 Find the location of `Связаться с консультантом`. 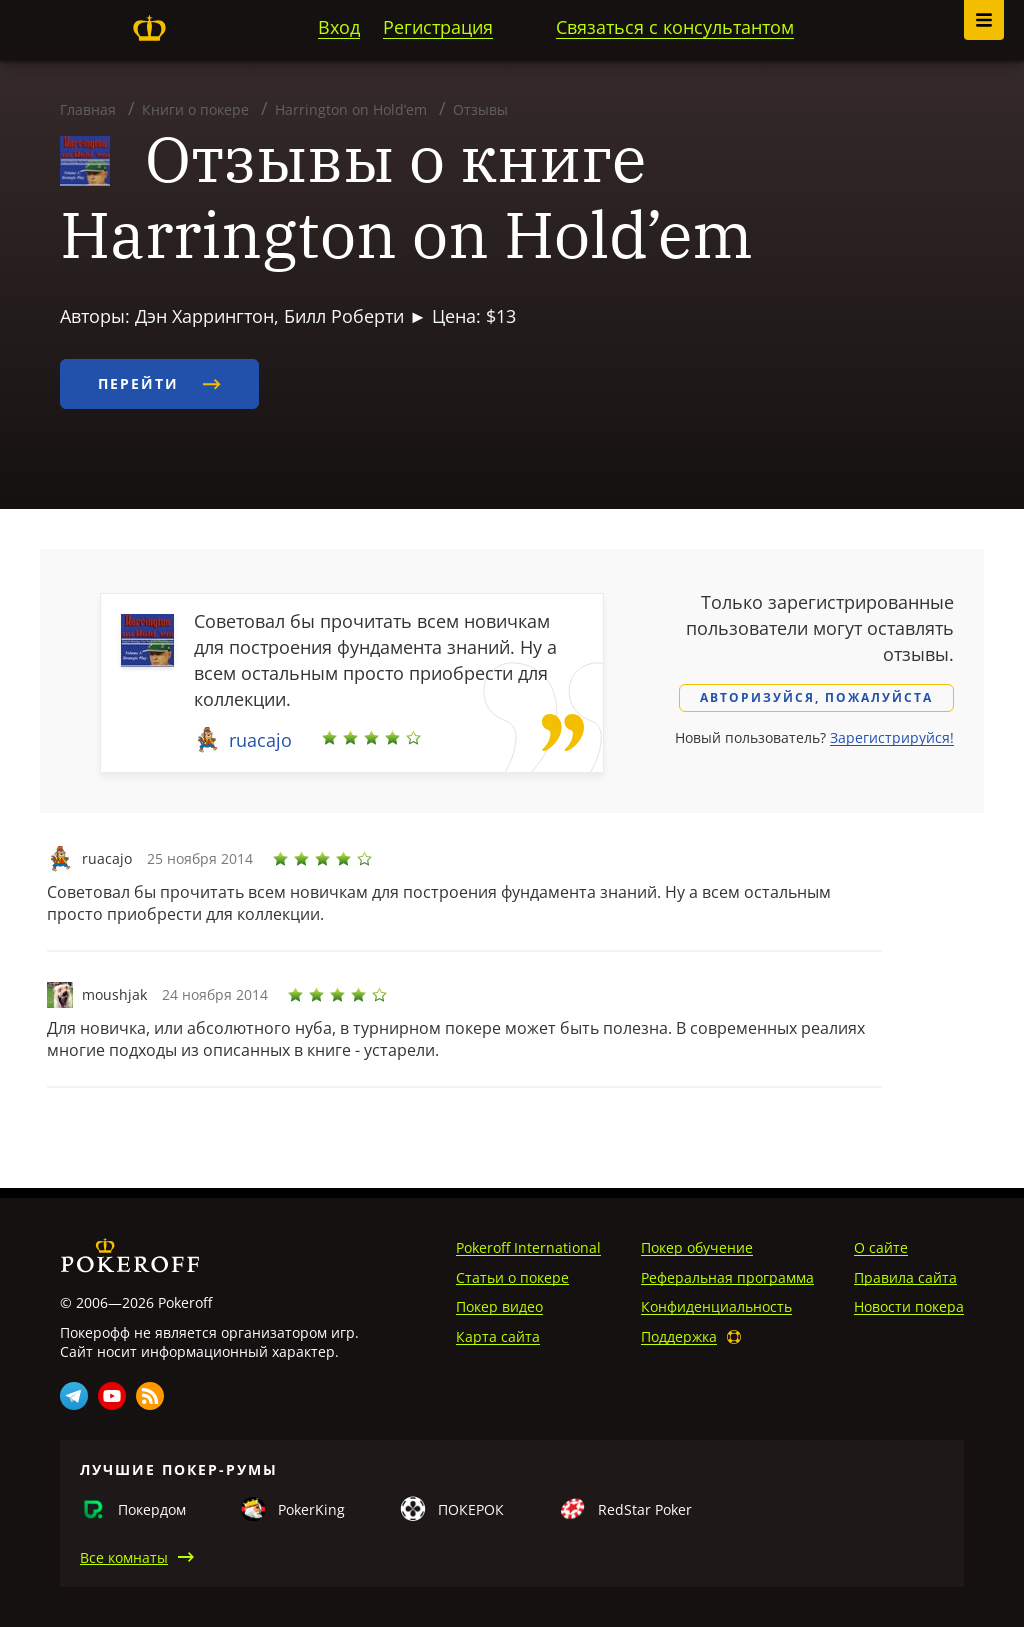

Связаться с консультантом is located at coordinates (675, 27).